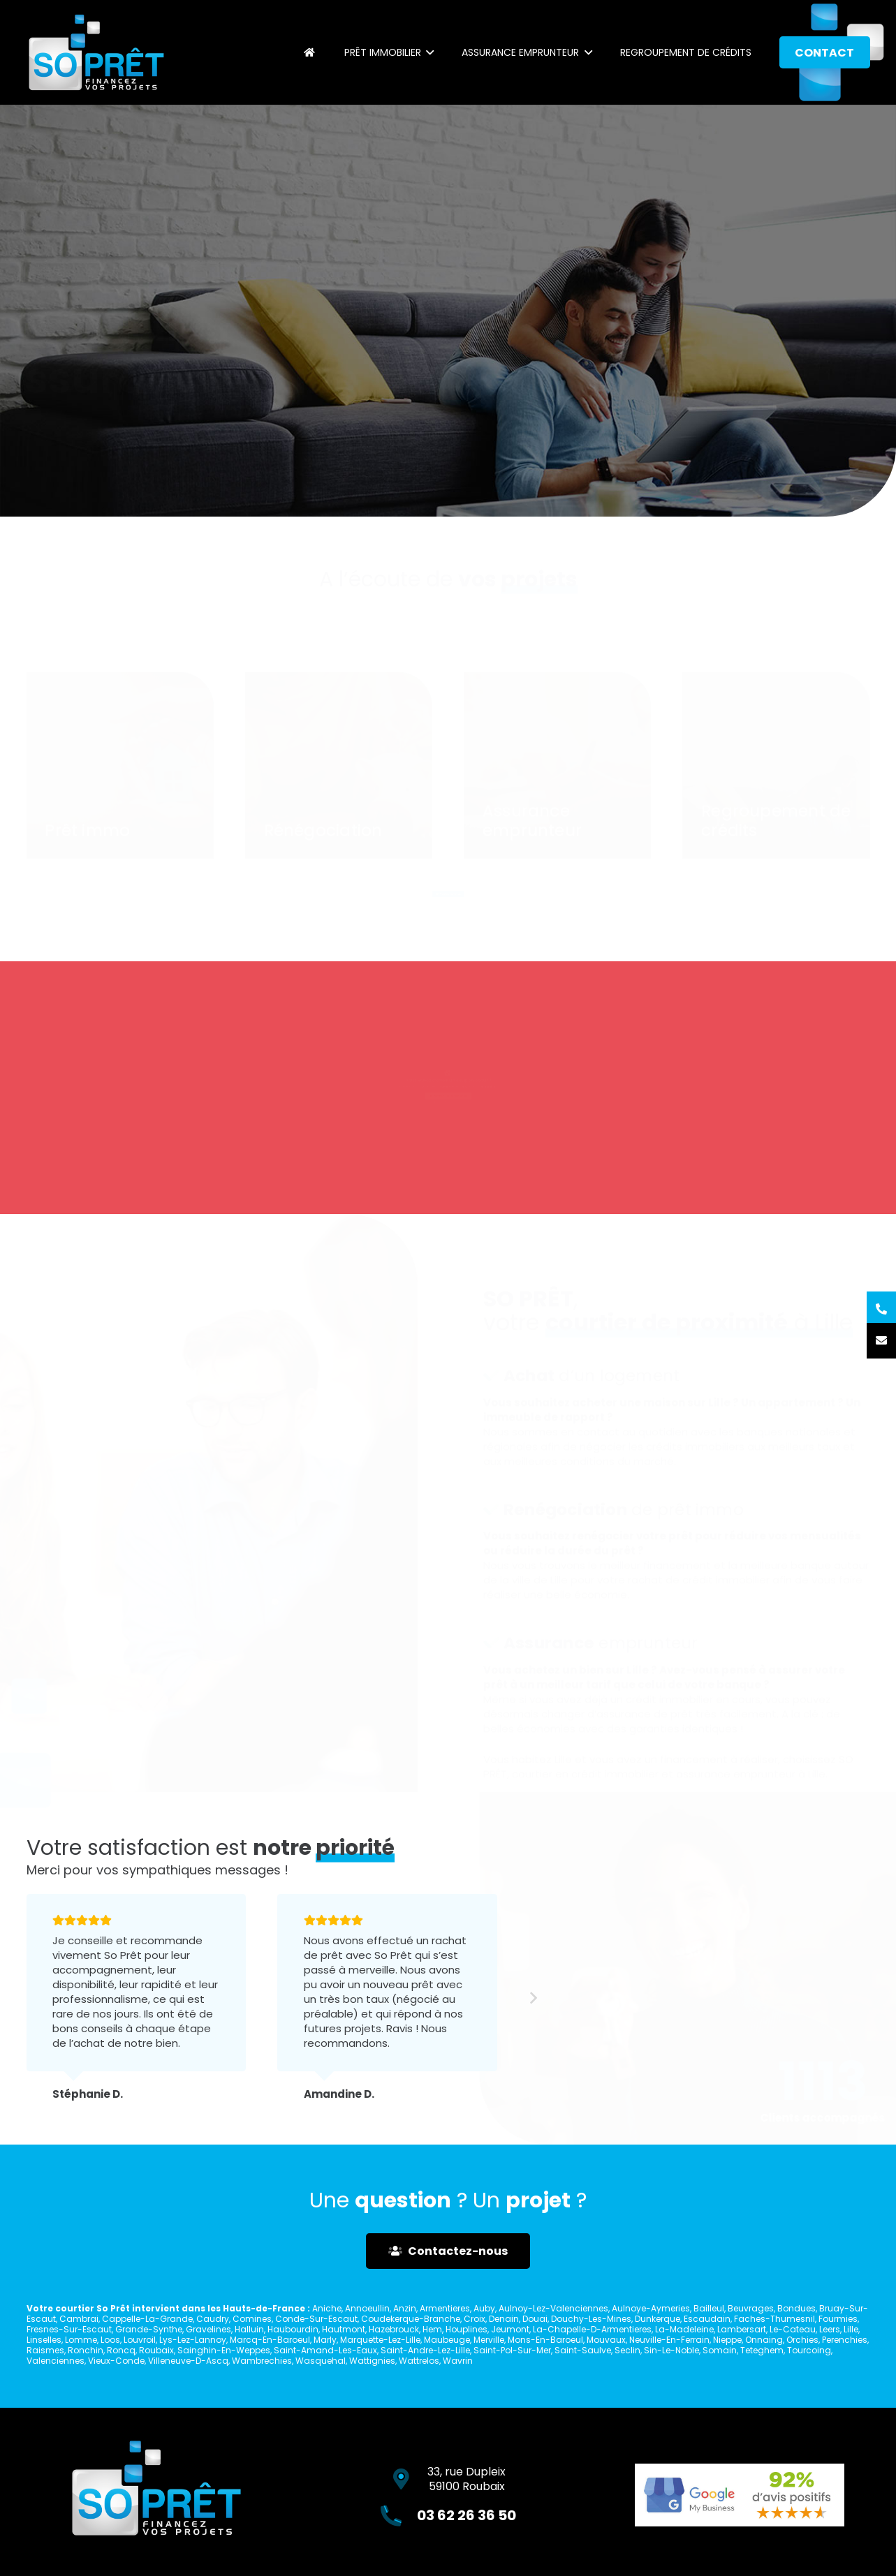  Describe the element at coordinates (829, 2329) in the screenshot. I see `Leers` at that location.